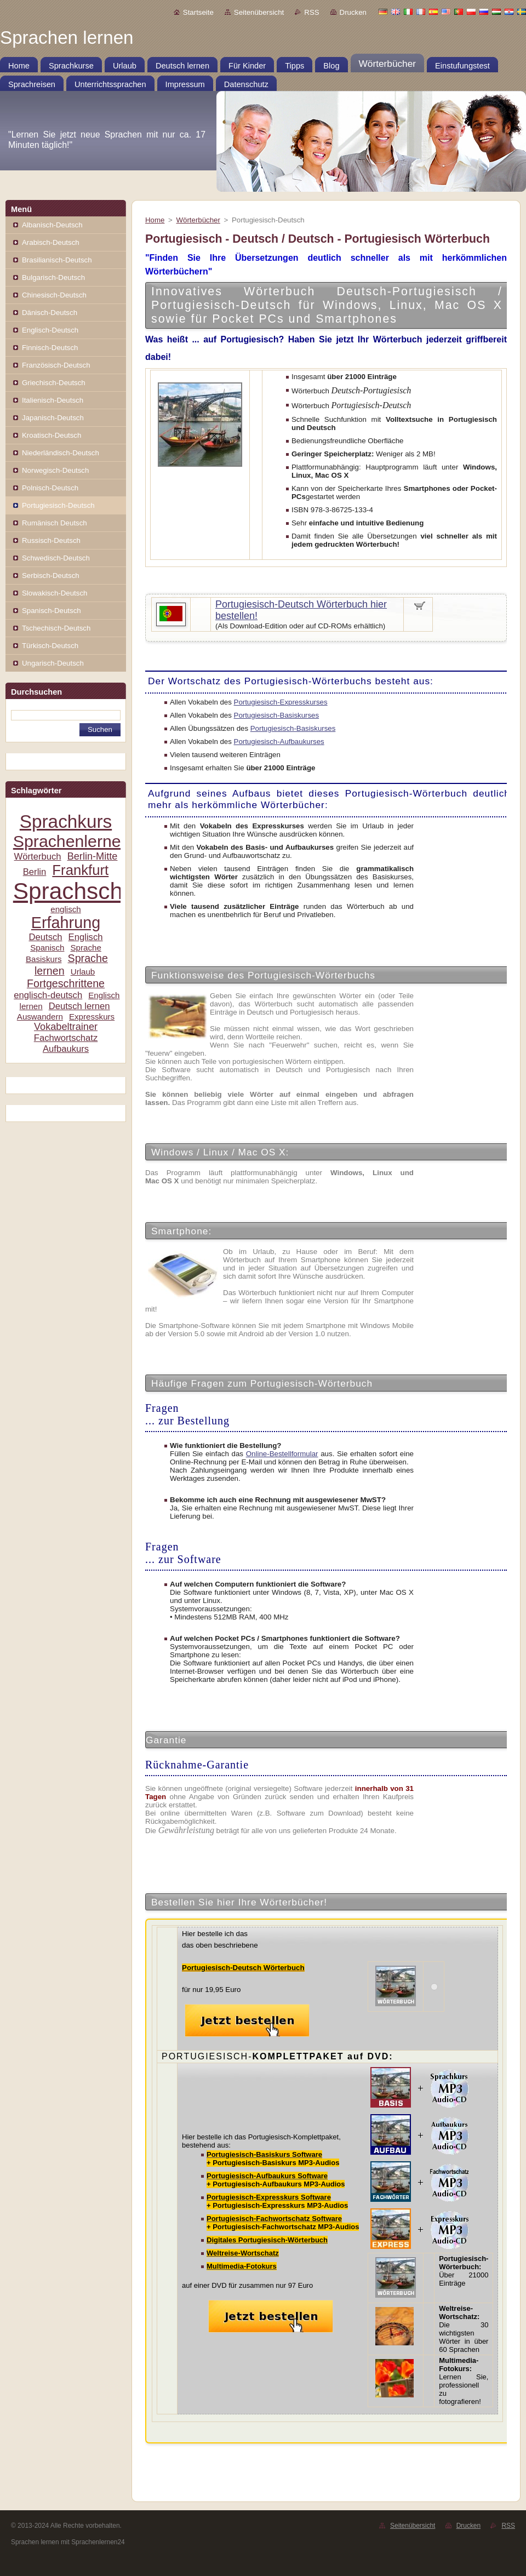 The width and height of the screenshot is (526, 2576). What do you see at coordinates (50, 330) in the screenshot?
I see `Englisch-Deutsch` at bounding box center [50, 330].